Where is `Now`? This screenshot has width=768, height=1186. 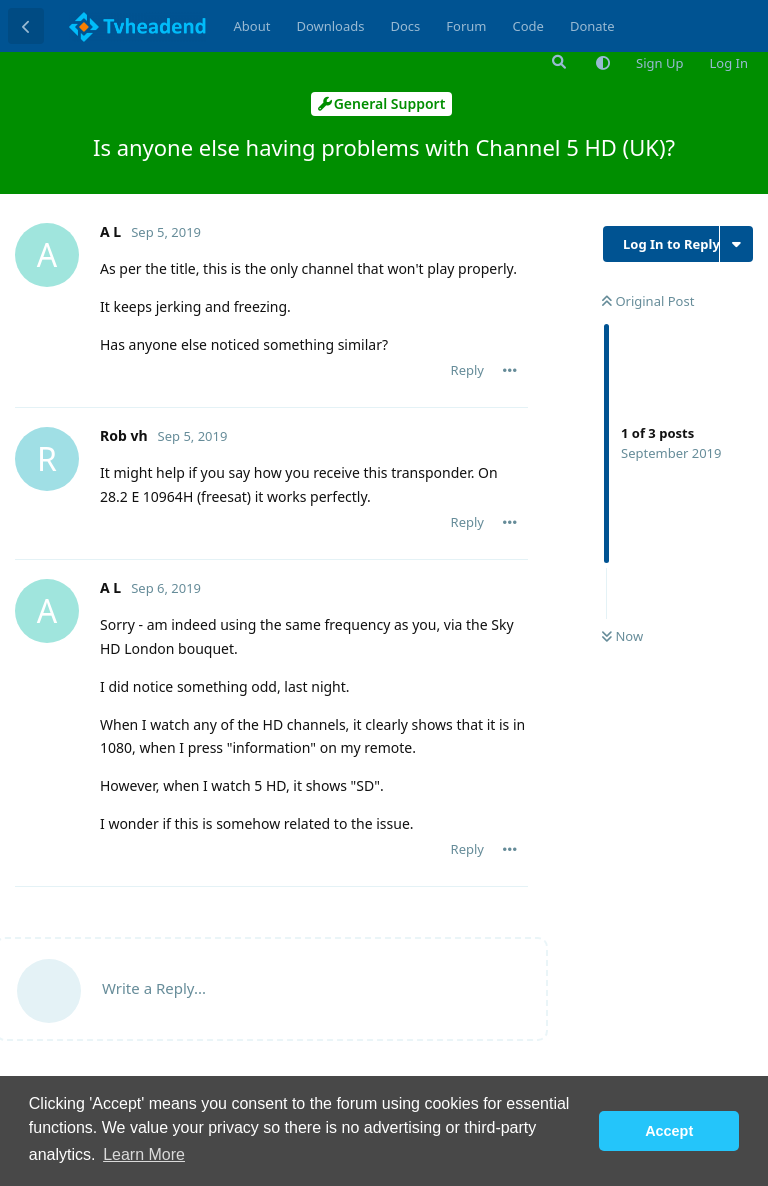
Now is located at coordinates (622, 636).